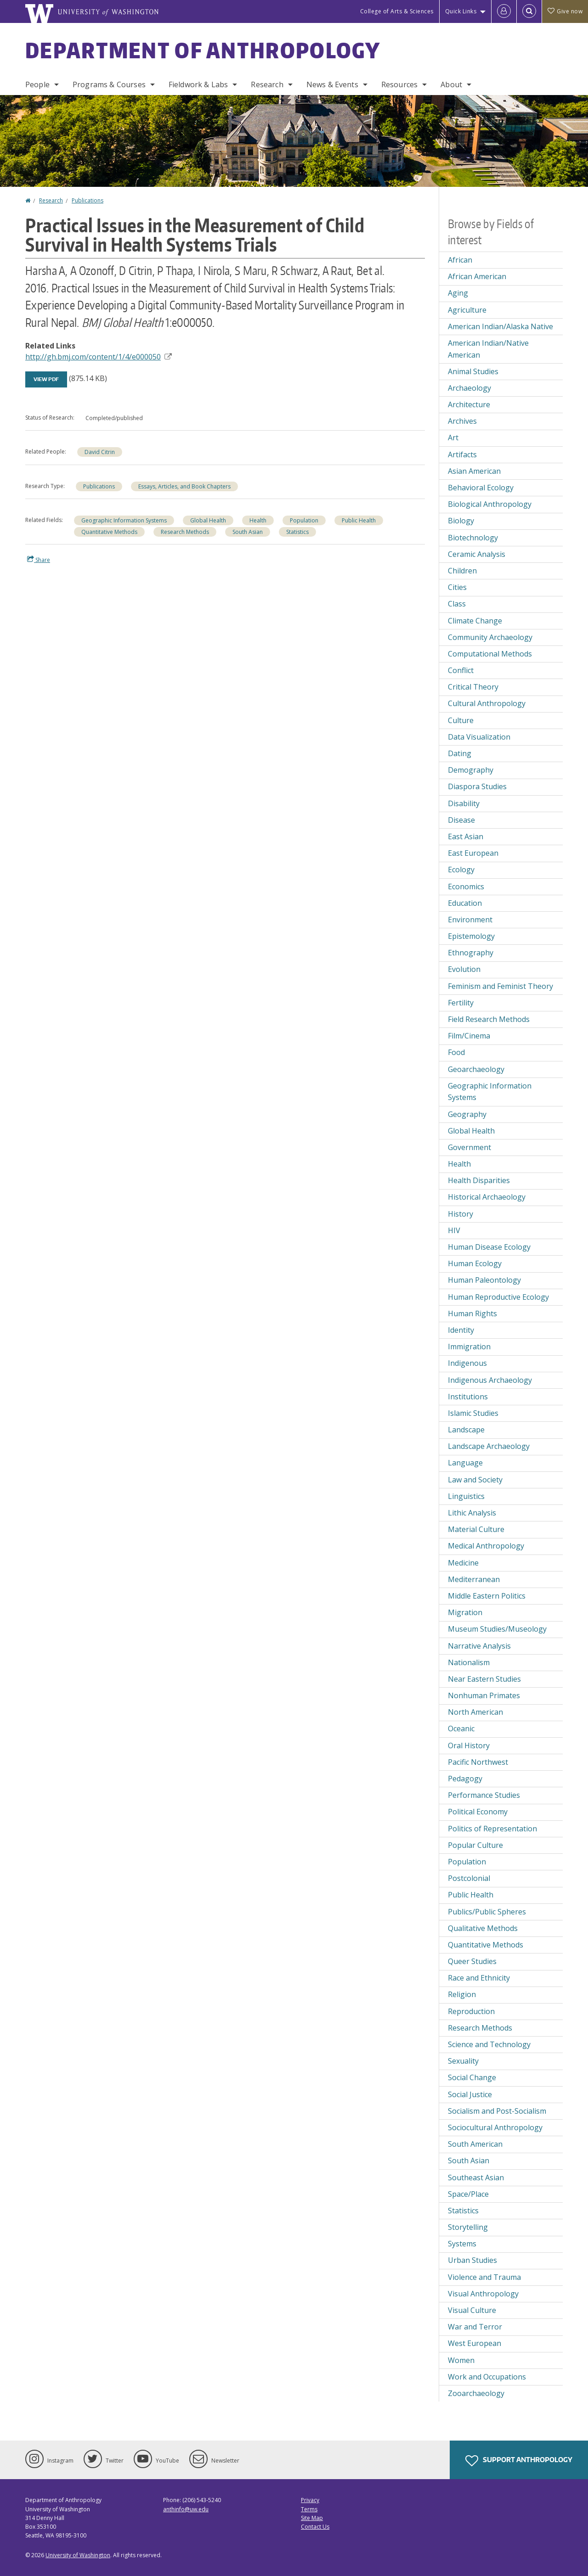 The width and height of the screenshot is (588, 2576). Describe the element at coordinates (451, 84) in the screenshot. I see `About` at that location.